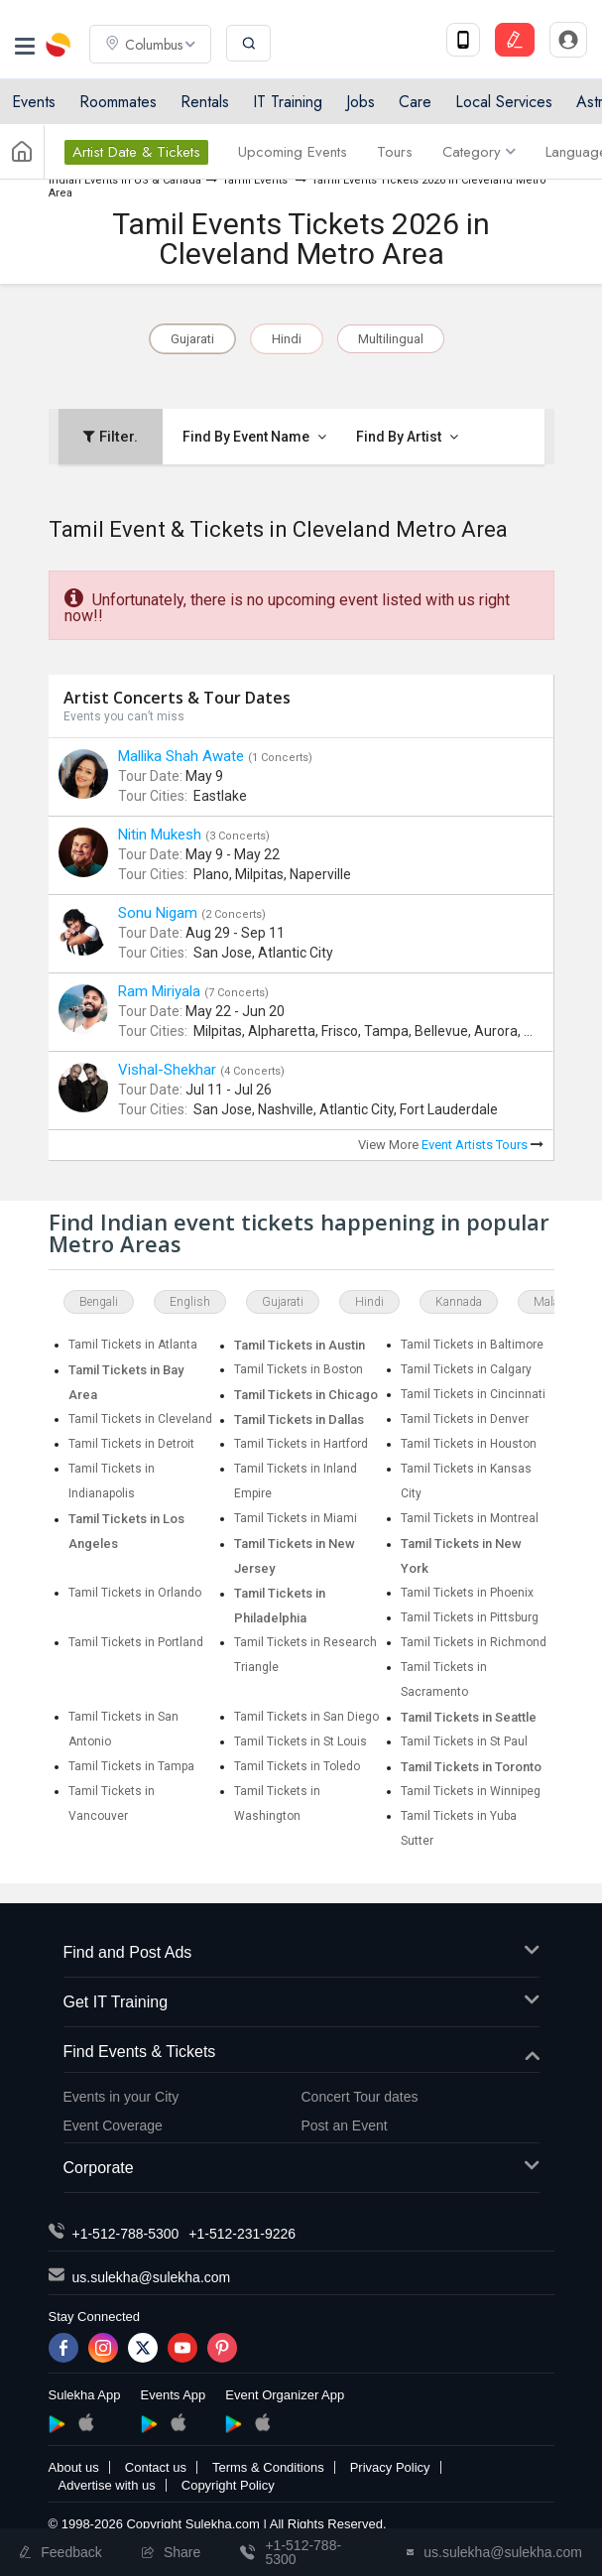  I want to click on Jobs, so click(360, 101).